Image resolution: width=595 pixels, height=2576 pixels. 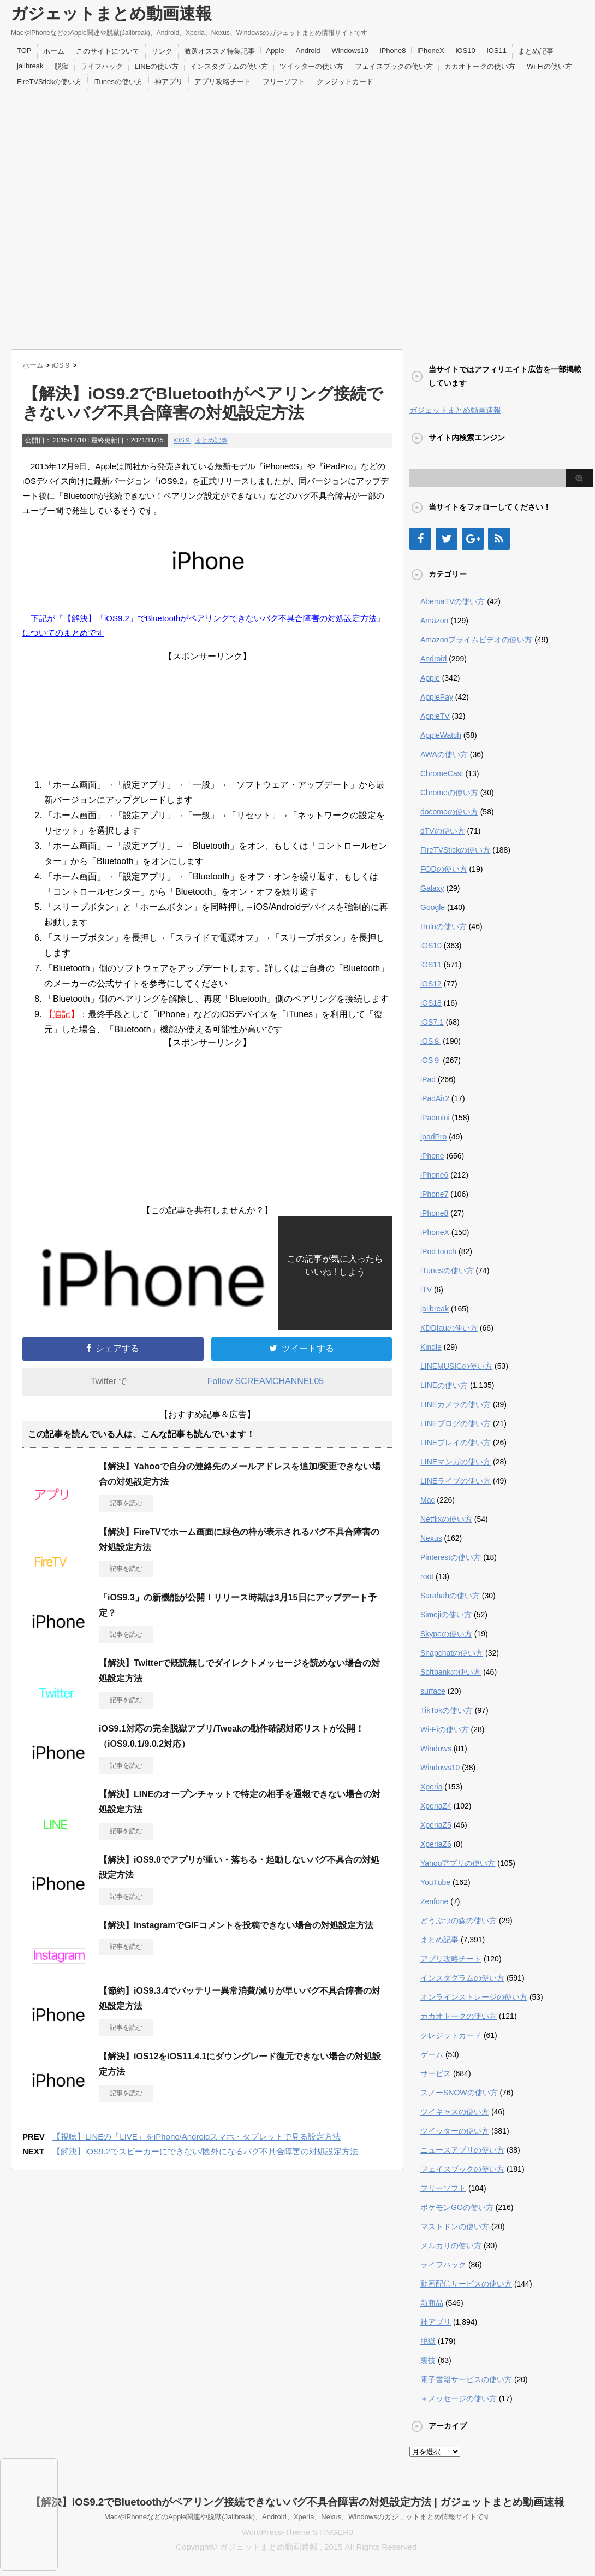 I want to click on 電子書籍サービスの使い方, so click(x=466, y=2379).